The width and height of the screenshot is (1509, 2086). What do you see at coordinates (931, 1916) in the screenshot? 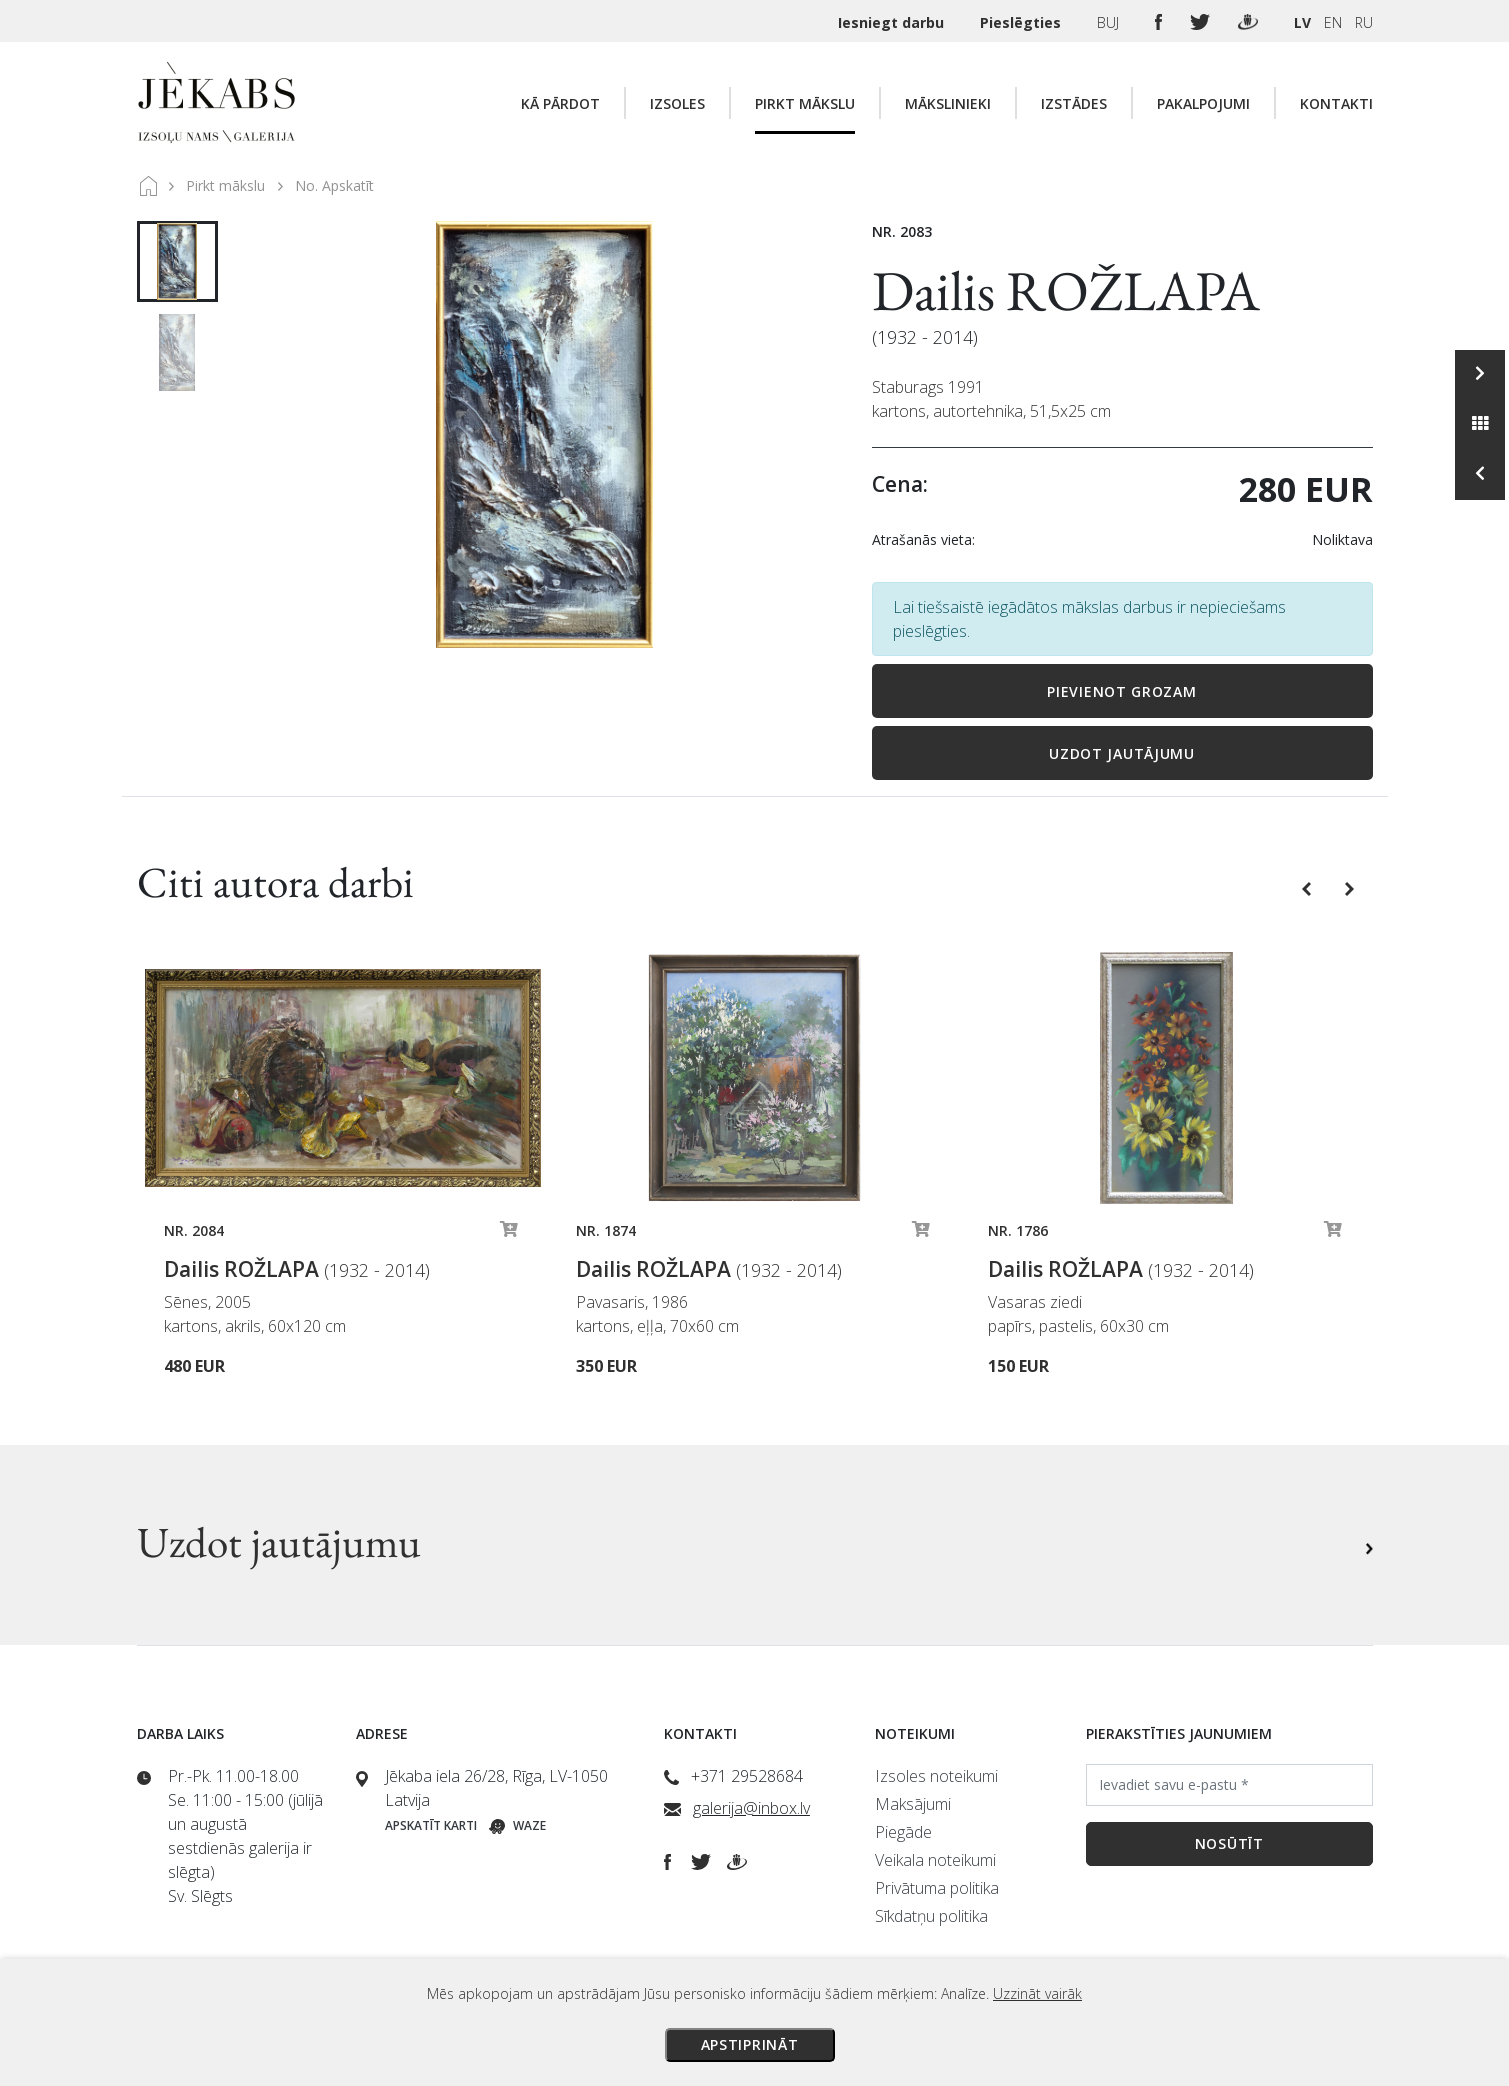
I see `Sīkdatņu politika` at bounding box center [931, 1916].